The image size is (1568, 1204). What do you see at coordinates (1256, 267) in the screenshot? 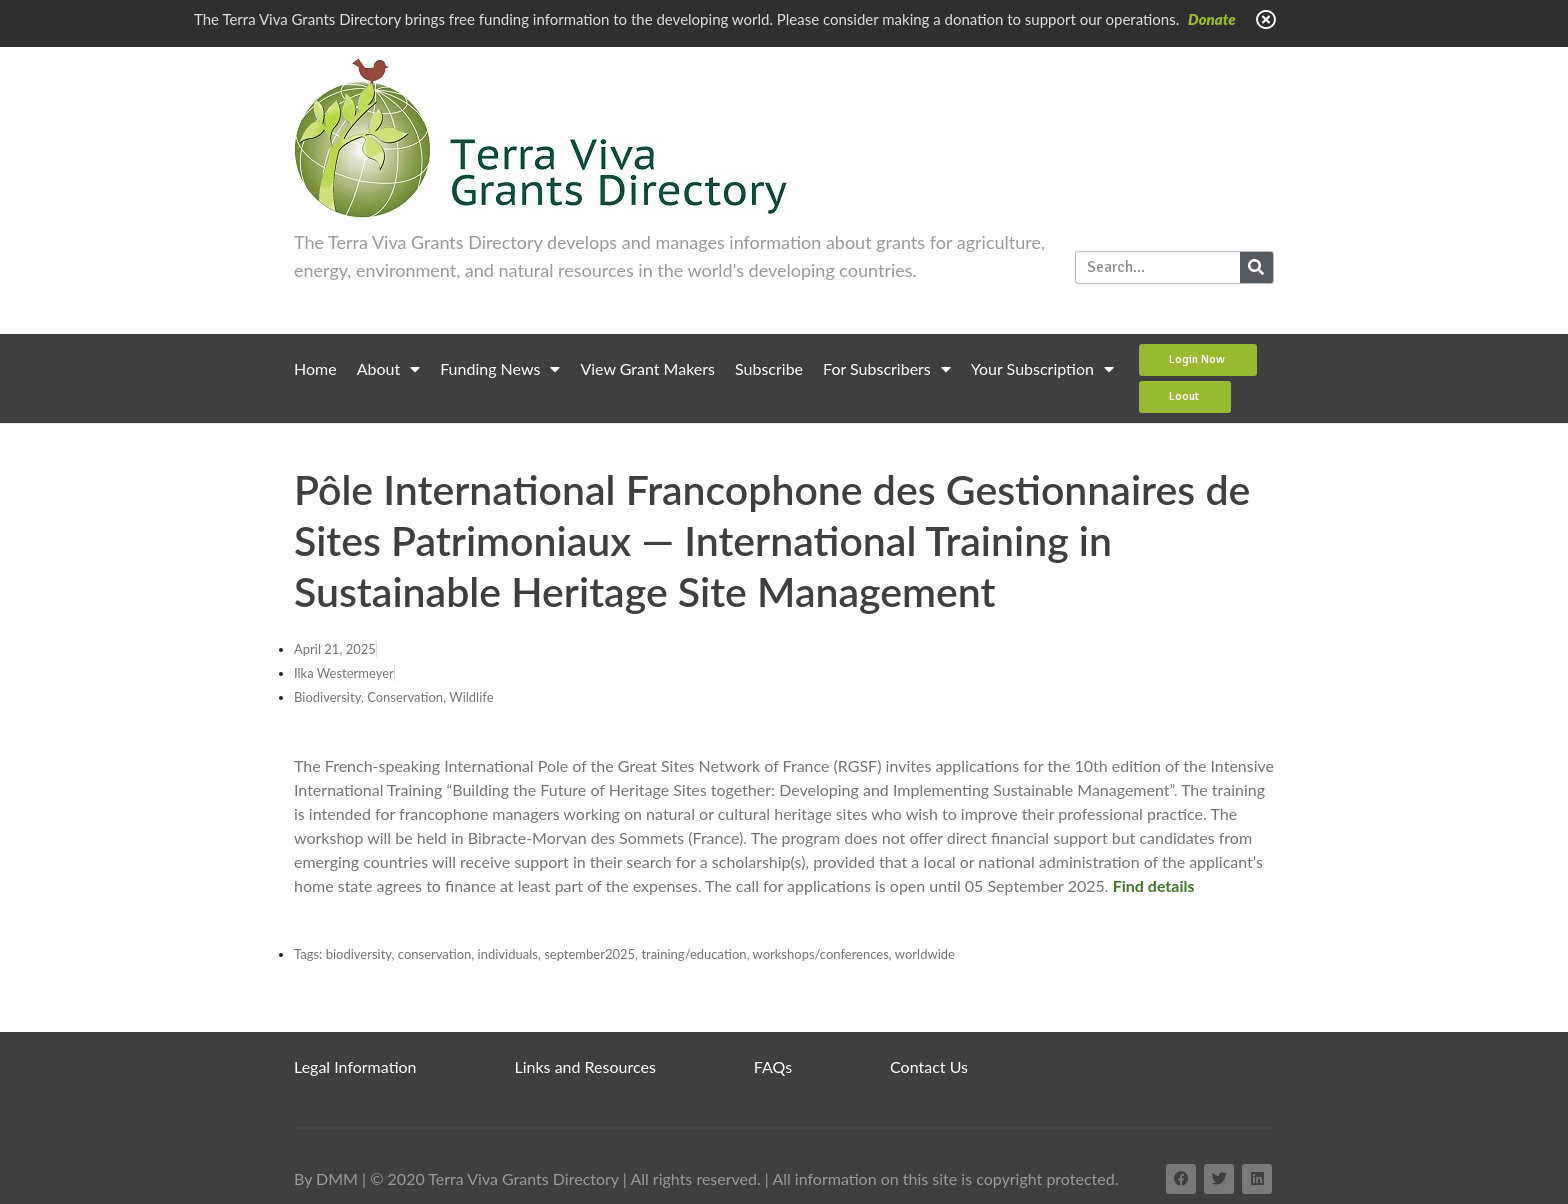
I see `[Search]` at bounding box center [1256, 267].